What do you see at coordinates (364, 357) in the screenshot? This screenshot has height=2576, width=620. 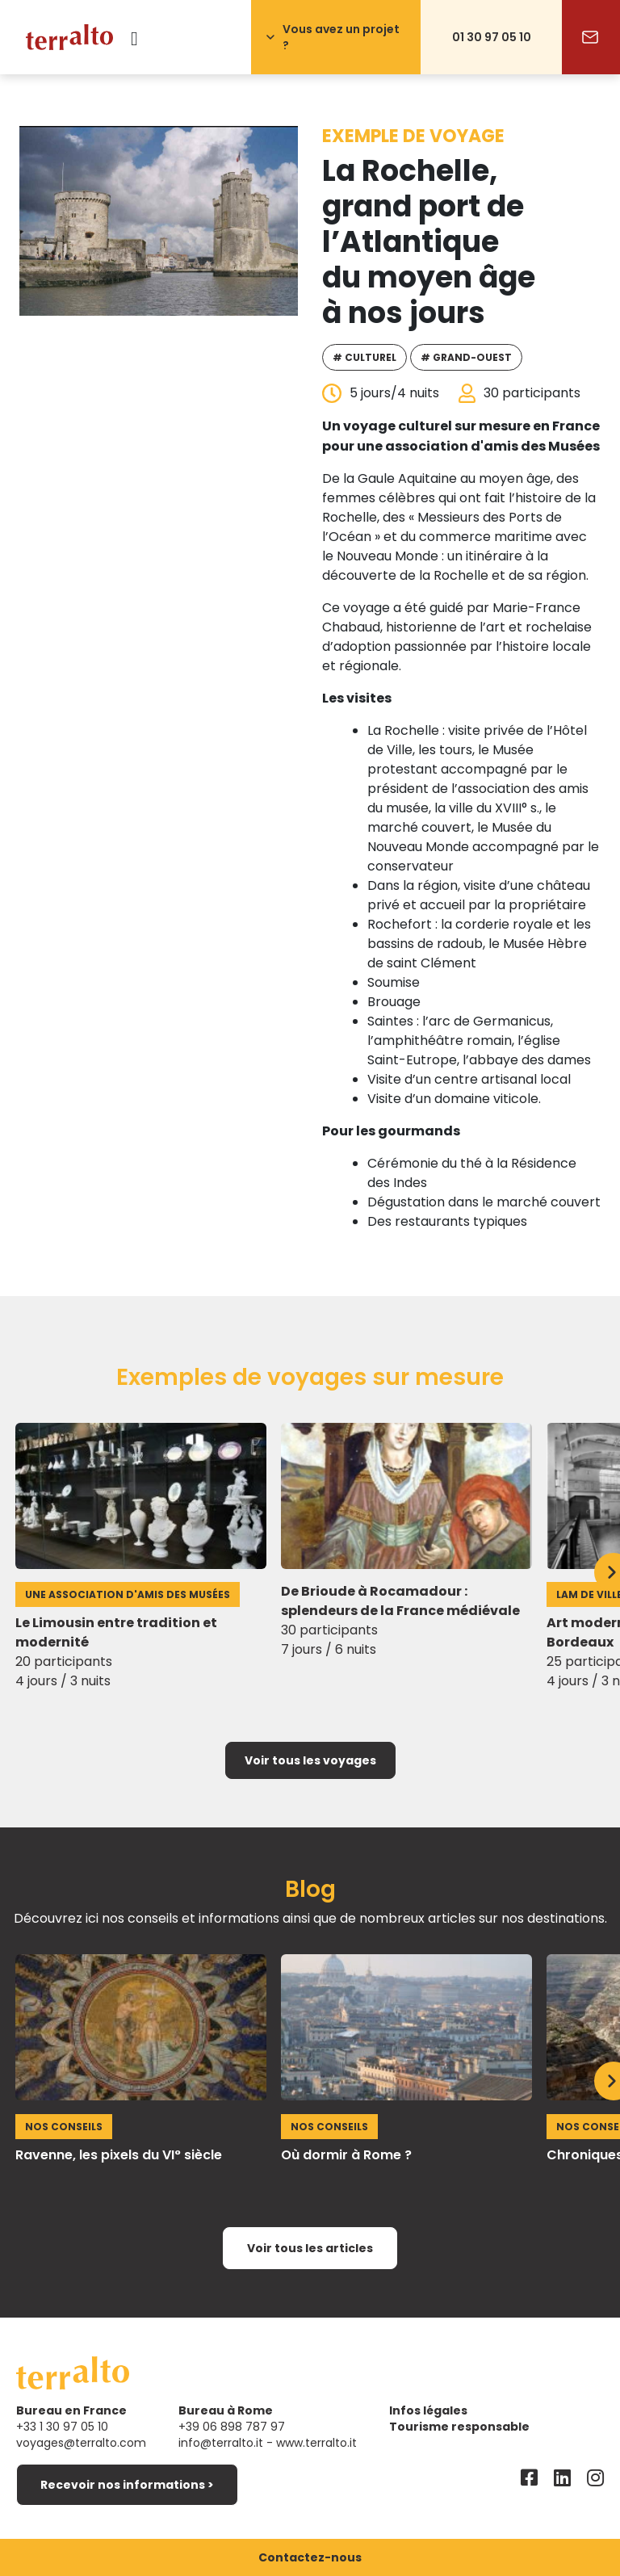 I see `# Culturel` at bounding box center [364, 357].